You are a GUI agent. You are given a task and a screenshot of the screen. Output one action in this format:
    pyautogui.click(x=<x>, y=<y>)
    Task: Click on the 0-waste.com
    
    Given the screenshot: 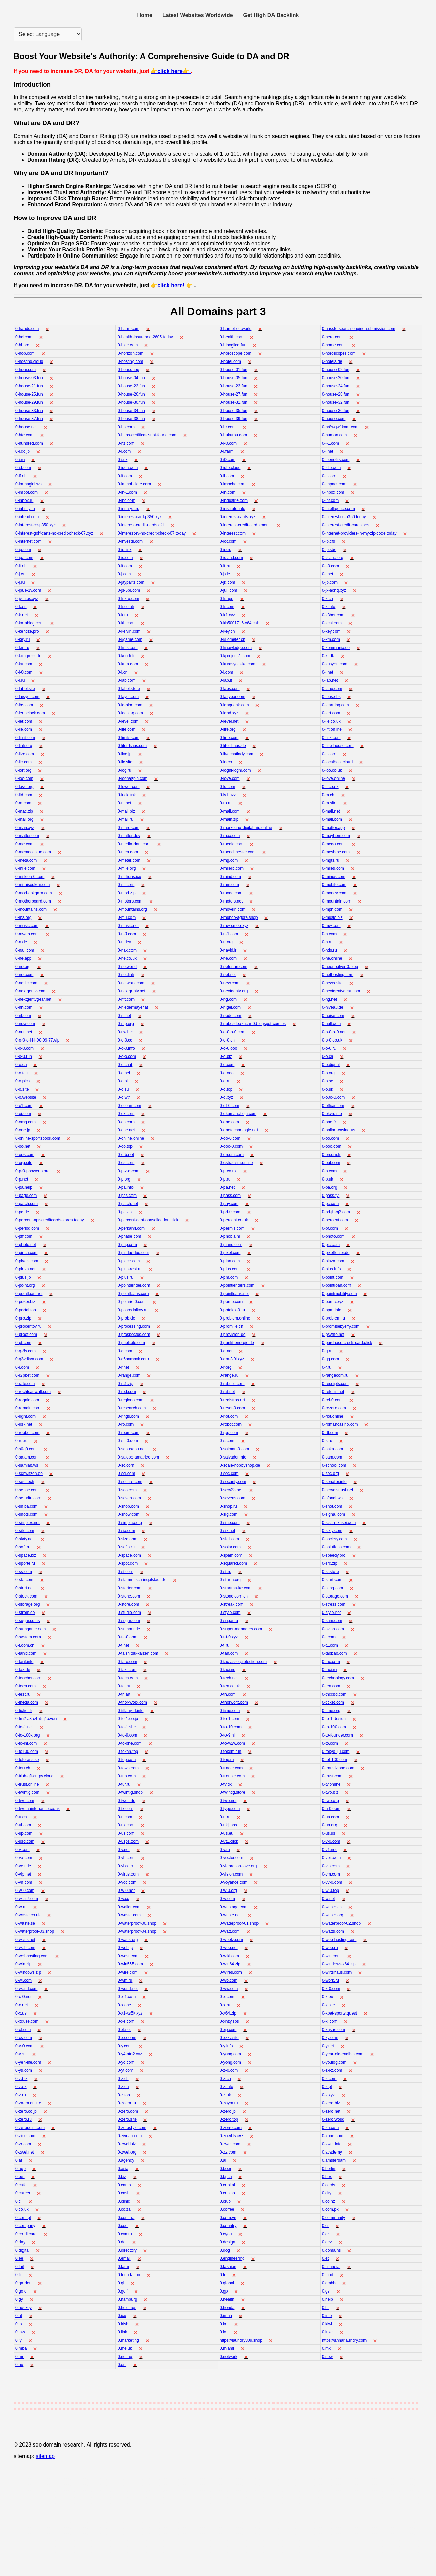 What is the action you would take?
    pyautogui.click(x=129, y=1915)
    